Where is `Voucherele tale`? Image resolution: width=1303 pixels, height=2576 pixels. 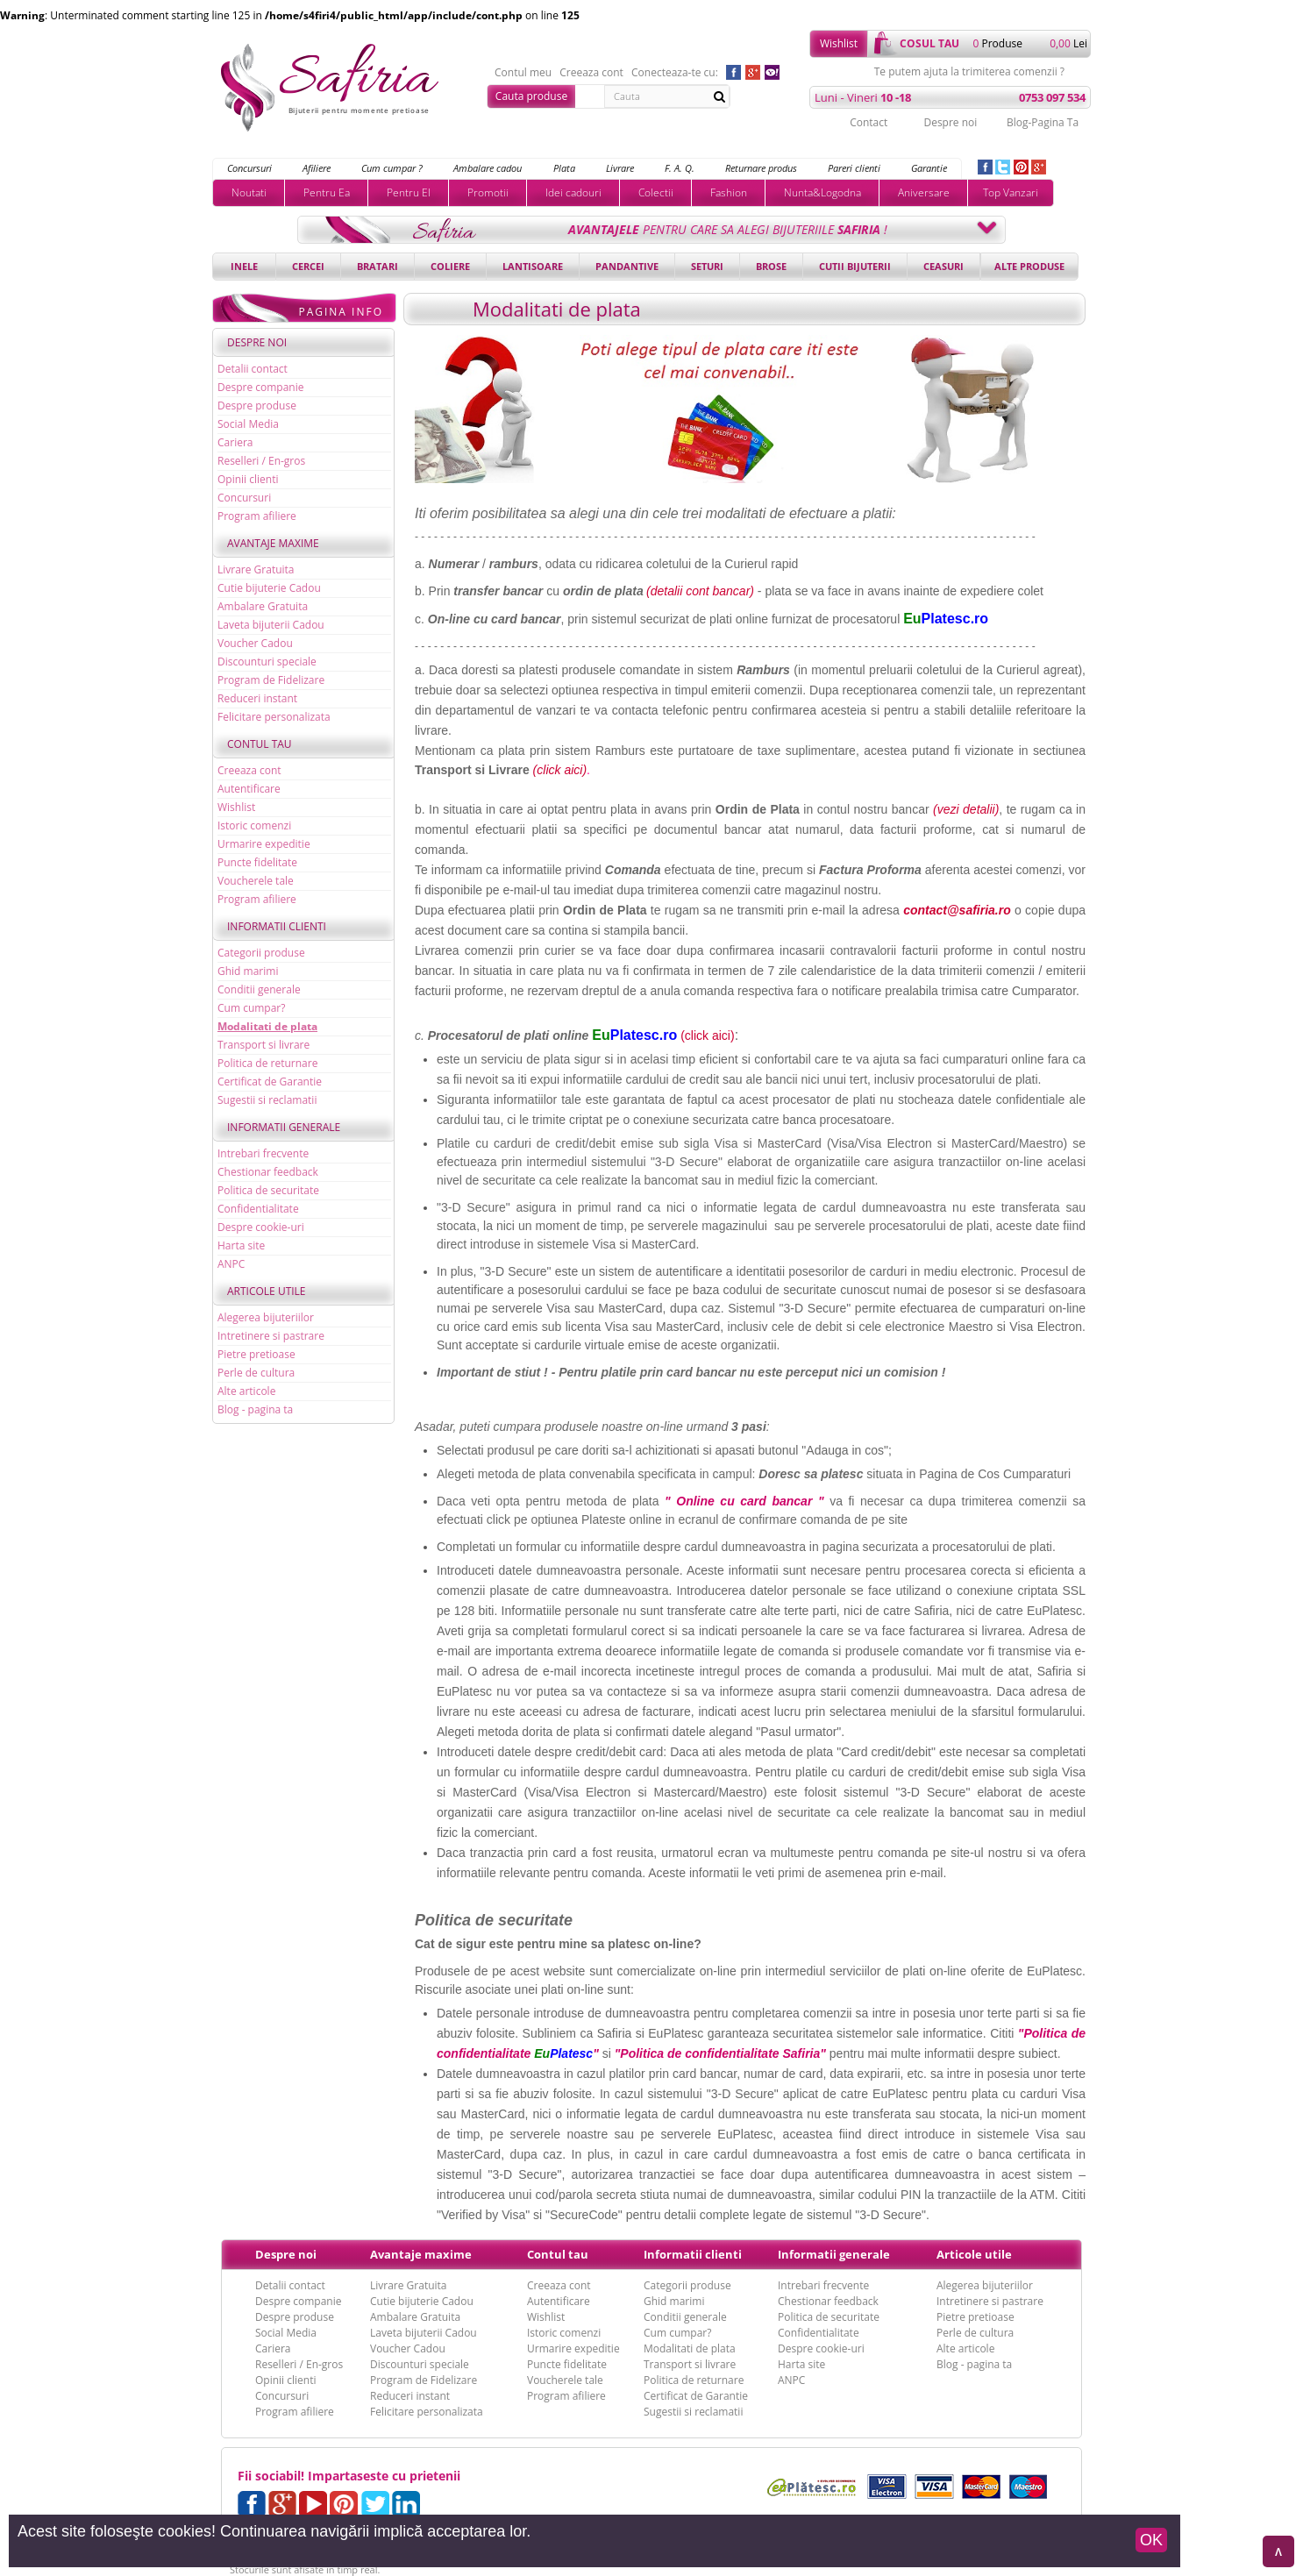 Voucherele tale is located at coordinates (255, 880).